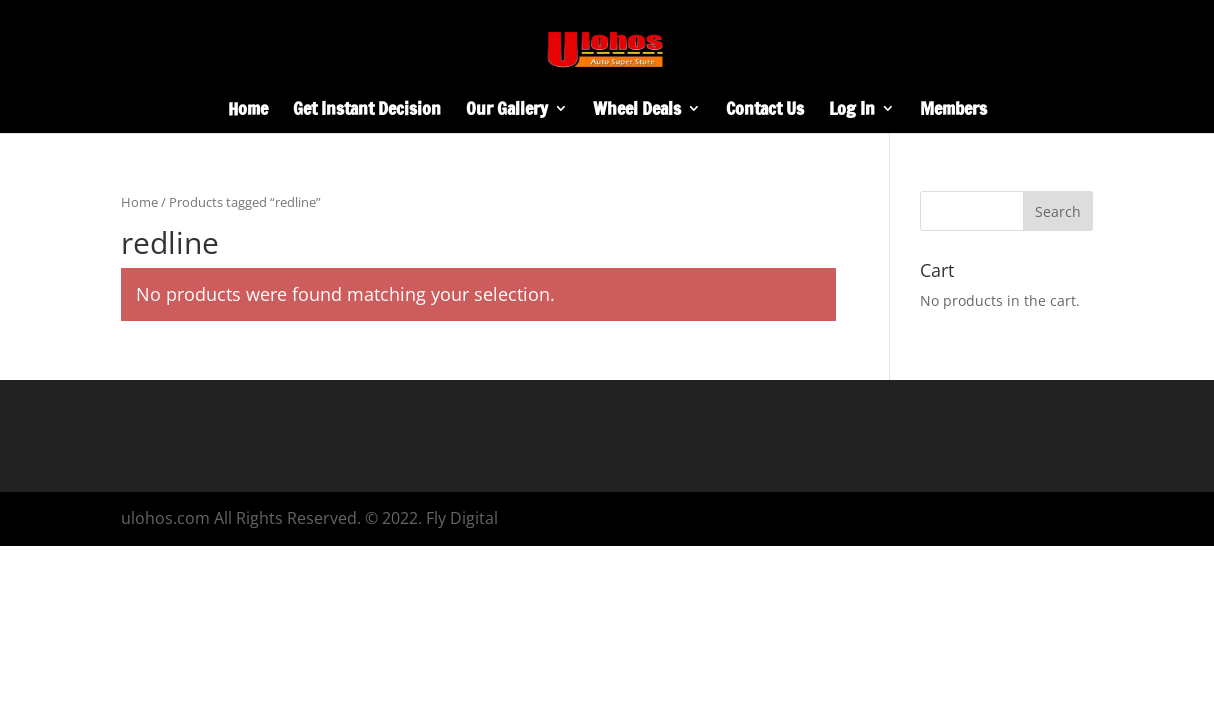 This screenshot has width=1214, height=720. I want to click on Members, so click(953, 111).